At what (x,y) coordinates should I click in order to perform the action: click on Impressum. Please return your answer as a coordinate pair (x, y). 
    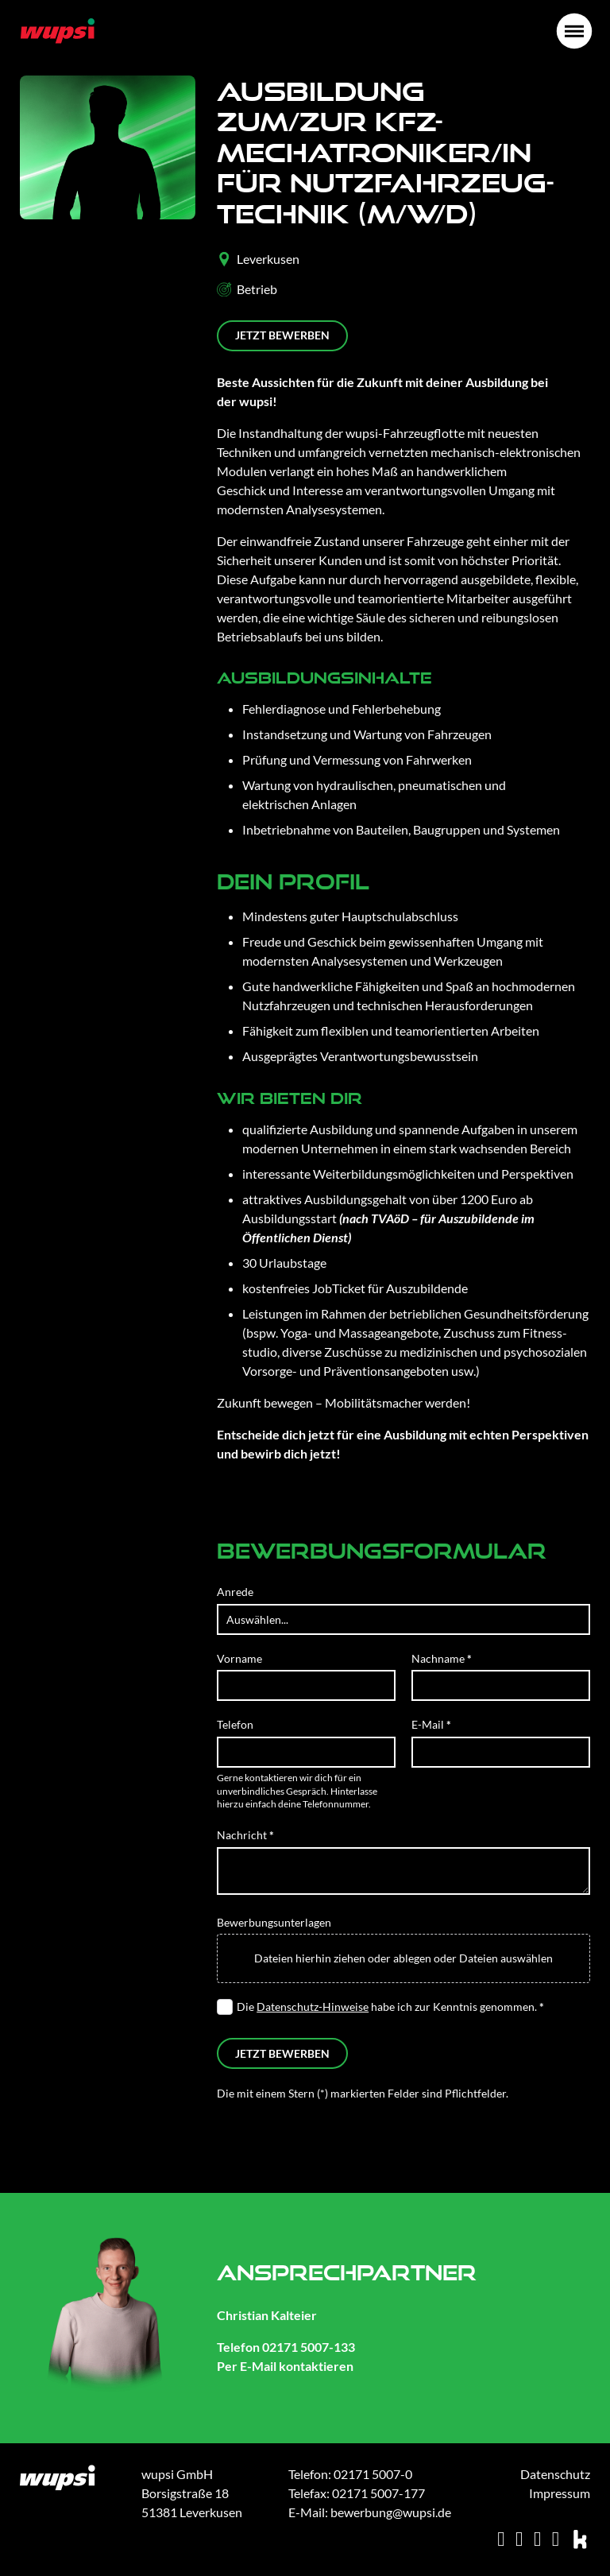
    Looking at the image, I should click on (559, 2492).